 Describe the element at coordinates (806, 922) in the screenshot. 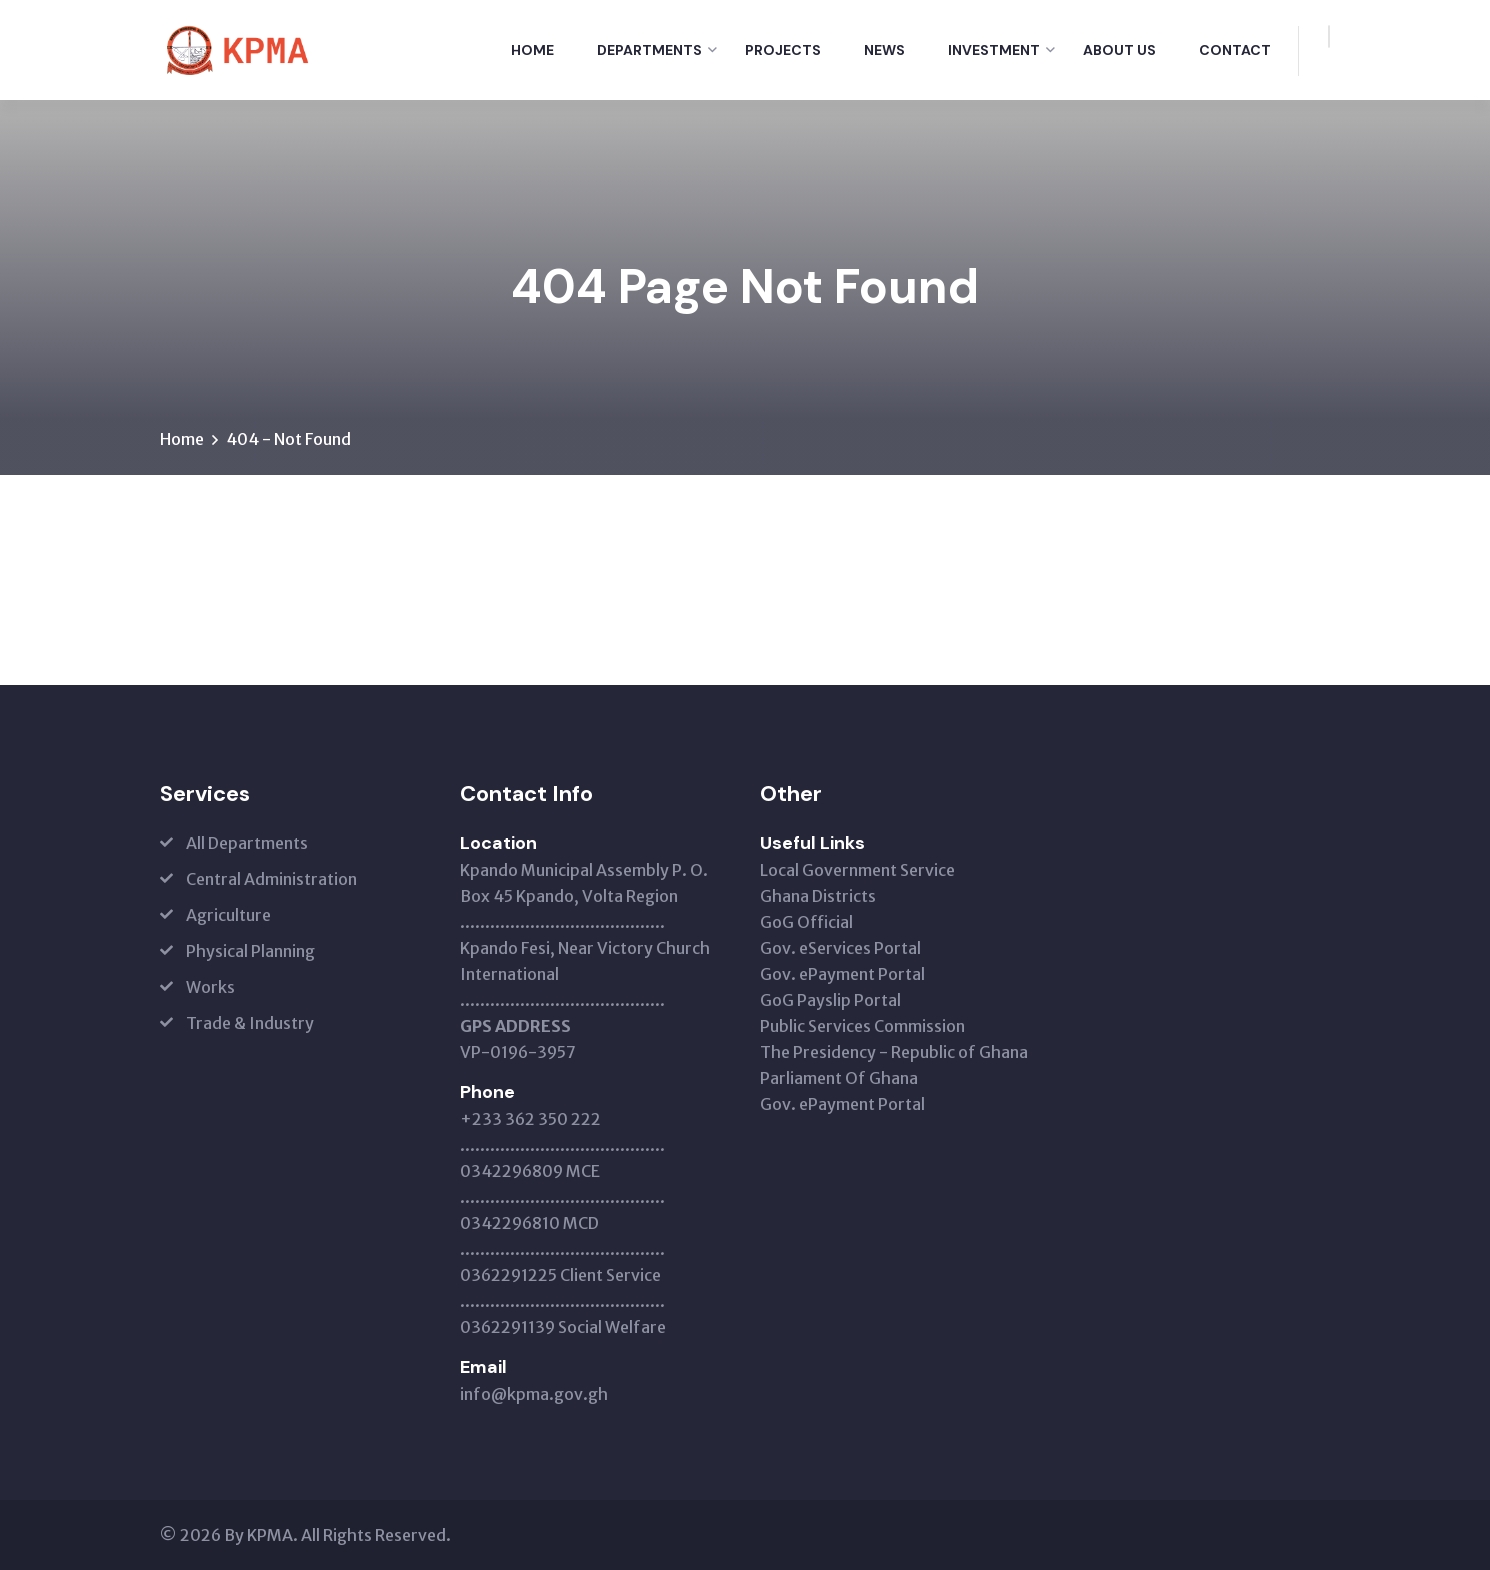

I see `GoG Official` at that location.